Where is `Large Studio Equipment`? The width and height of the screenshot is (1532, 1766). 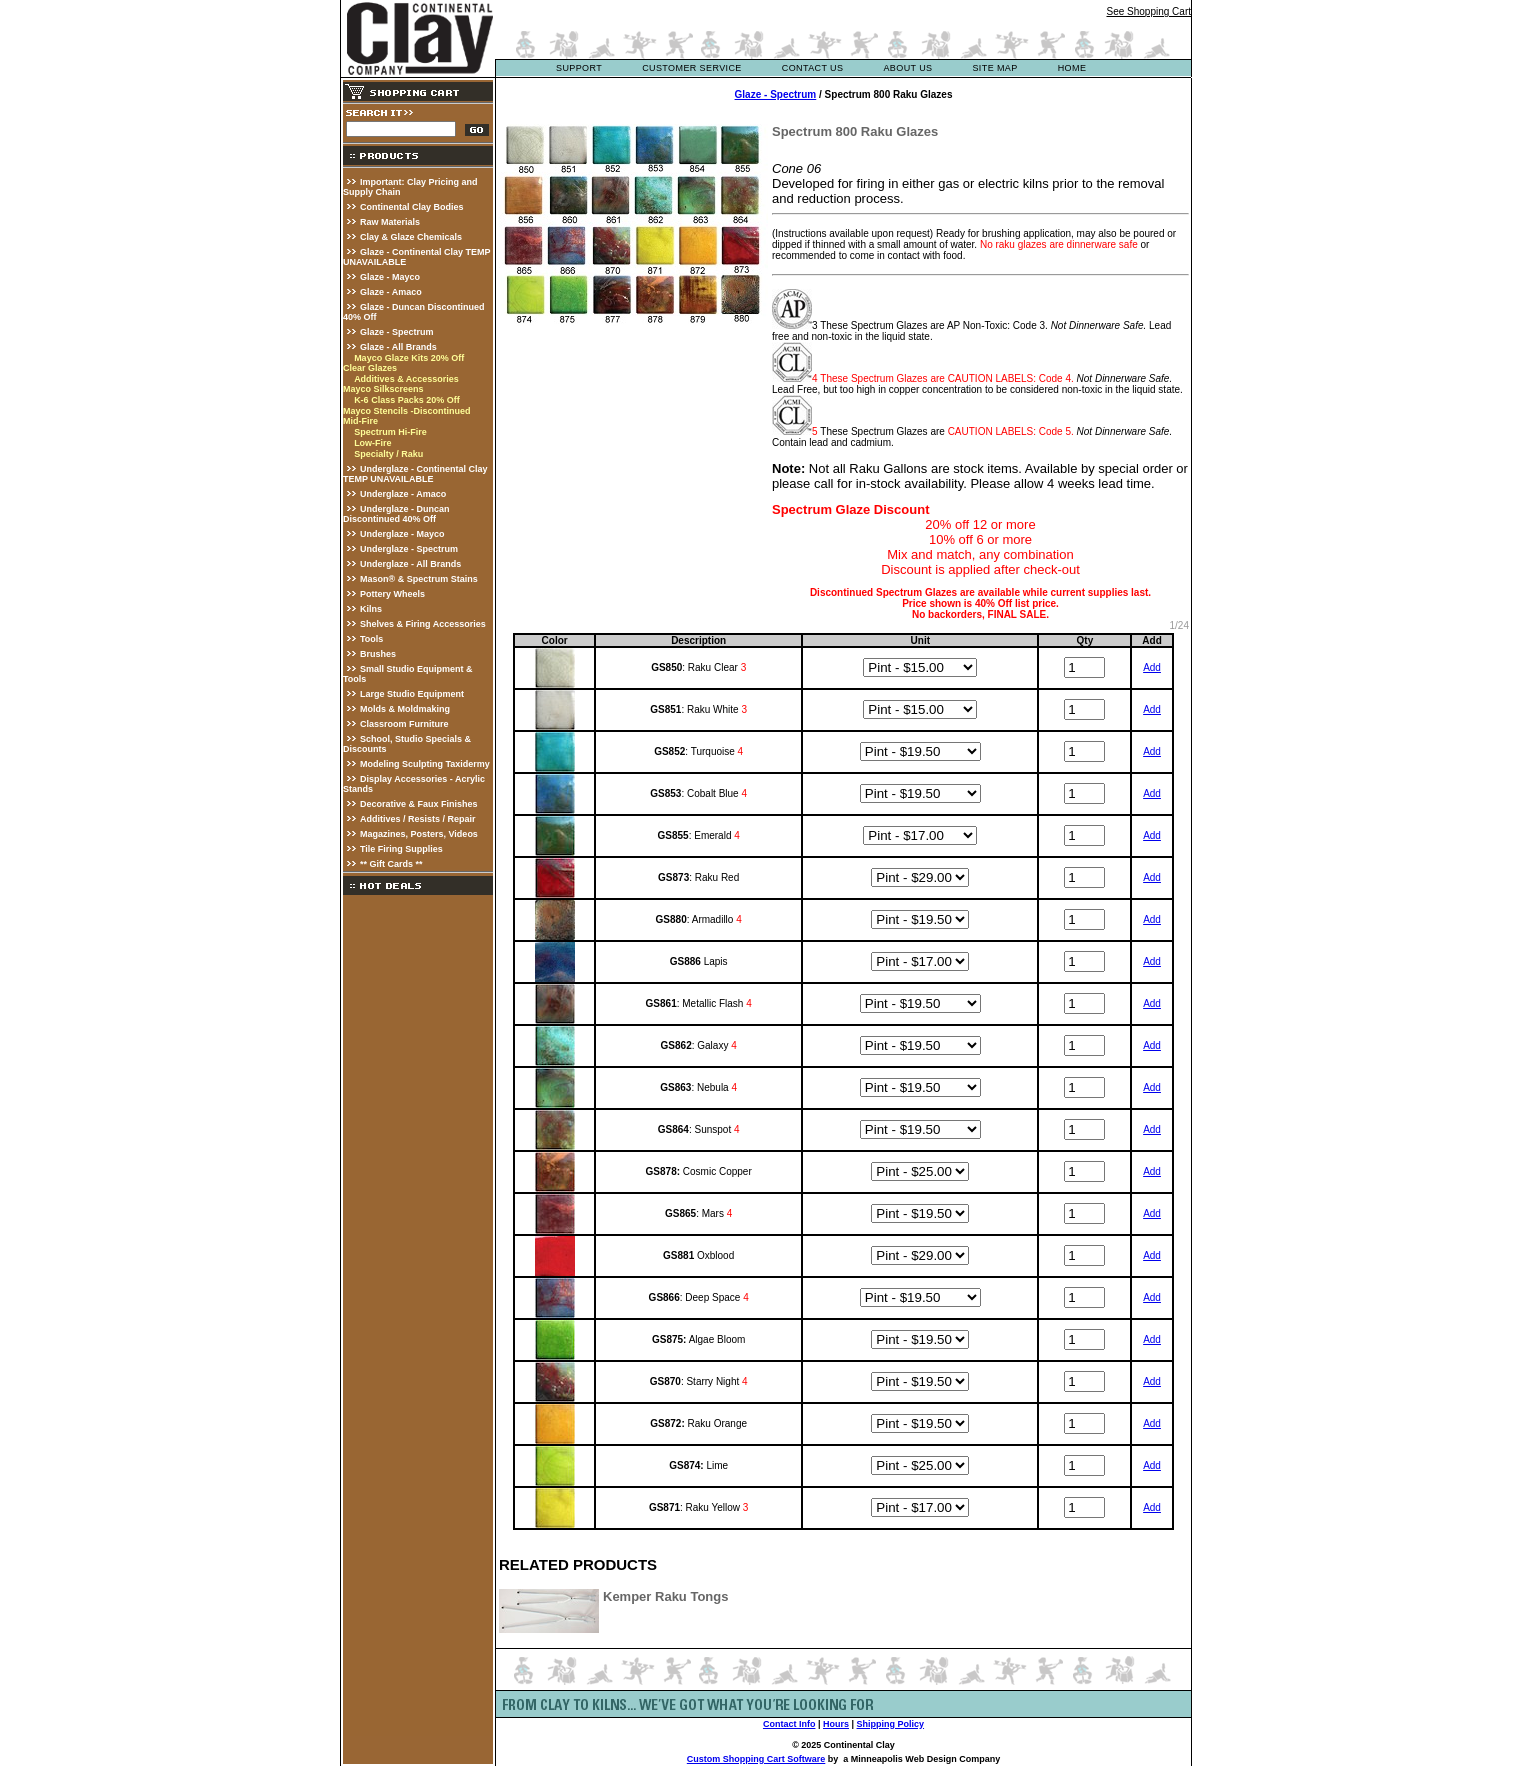
Large Studio Equipment is located at coordinates (412, 694).